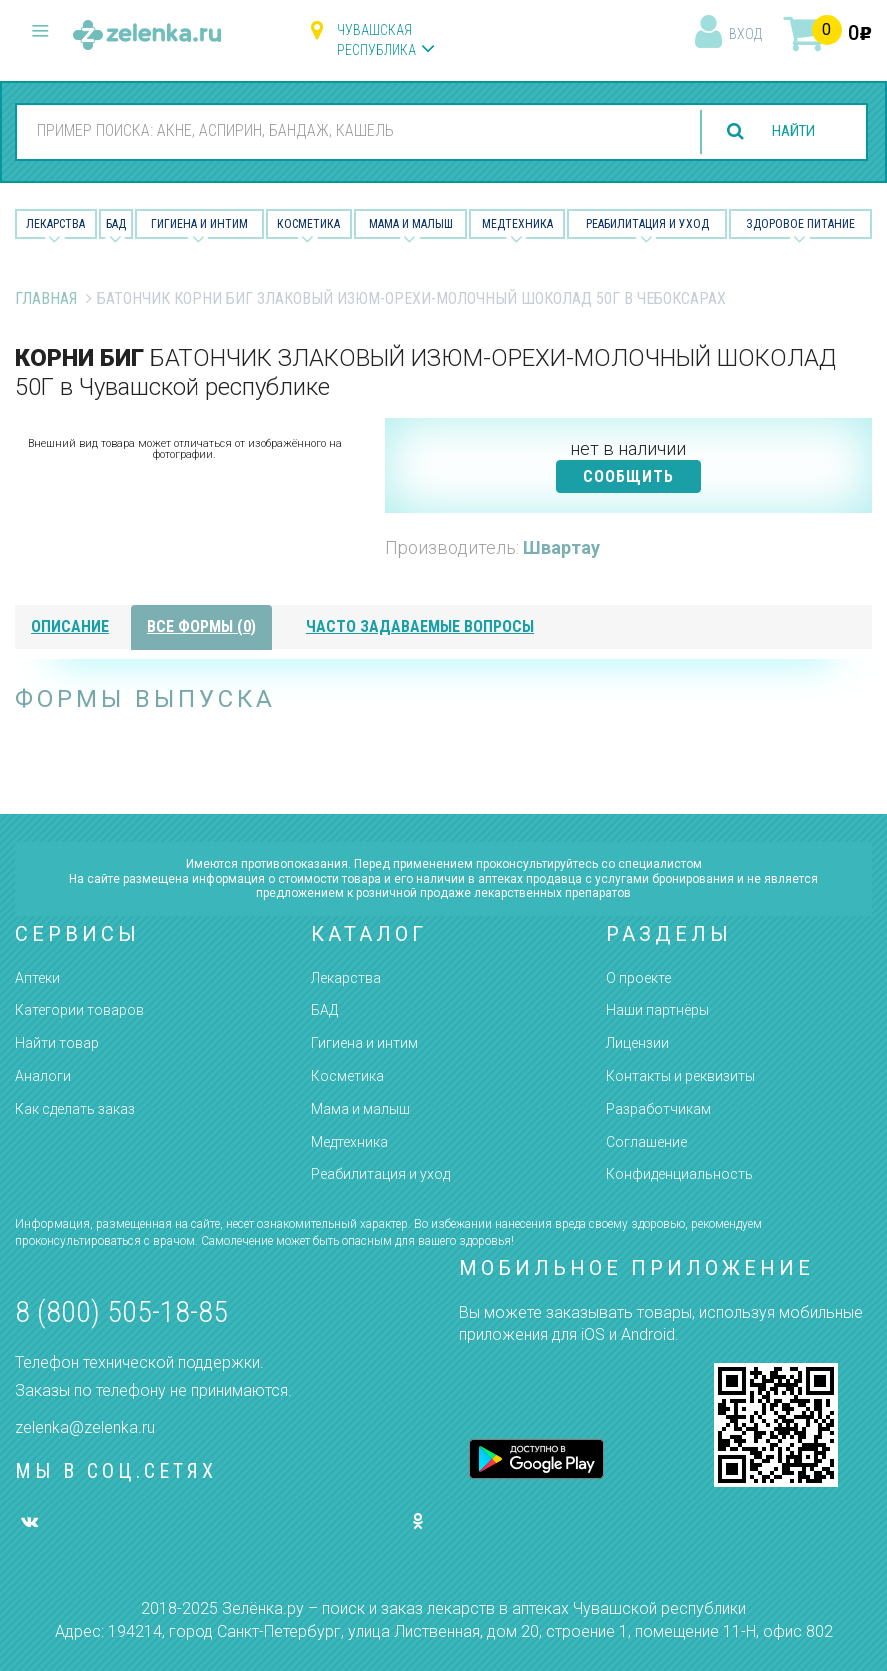  Describe the element at coordinates (658, 1109) in the screenshot. I see `Разработчикам` at that location.